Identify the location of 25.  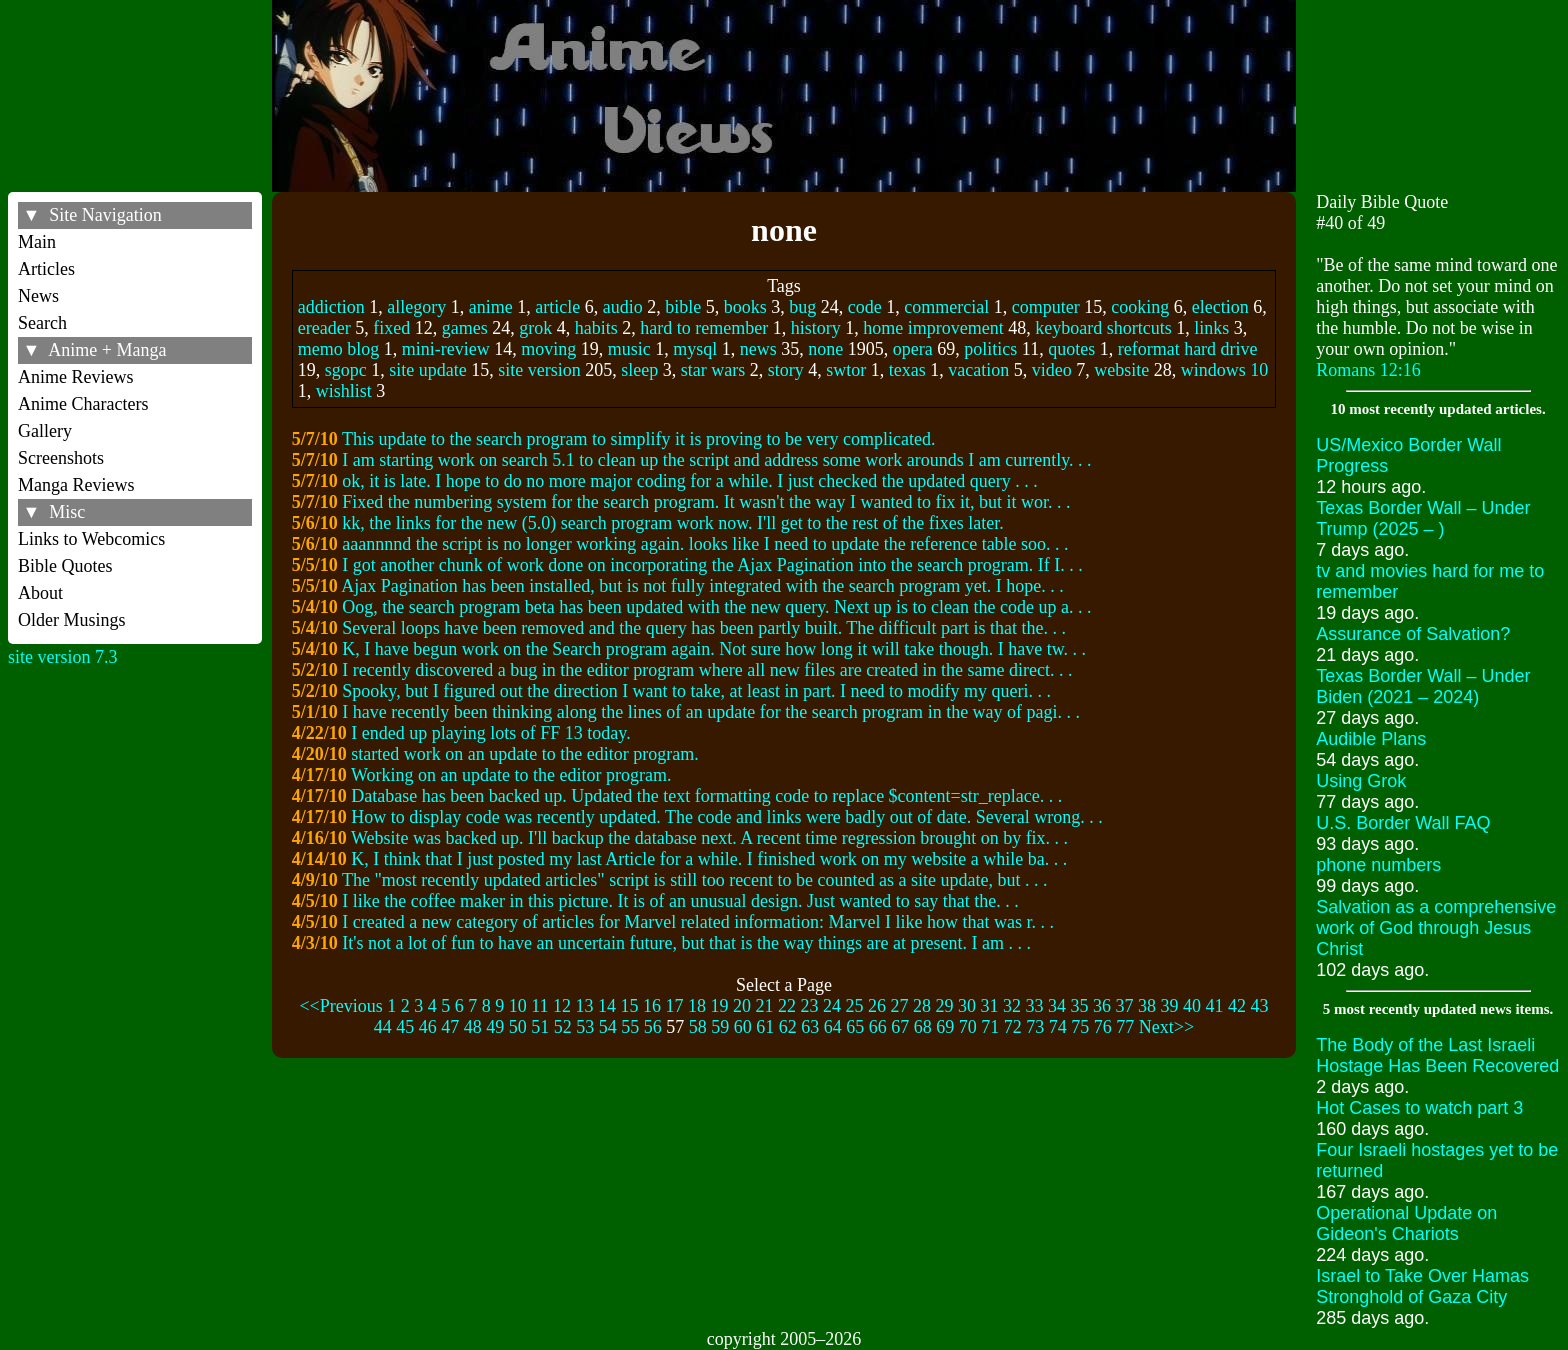
(855, 1006).